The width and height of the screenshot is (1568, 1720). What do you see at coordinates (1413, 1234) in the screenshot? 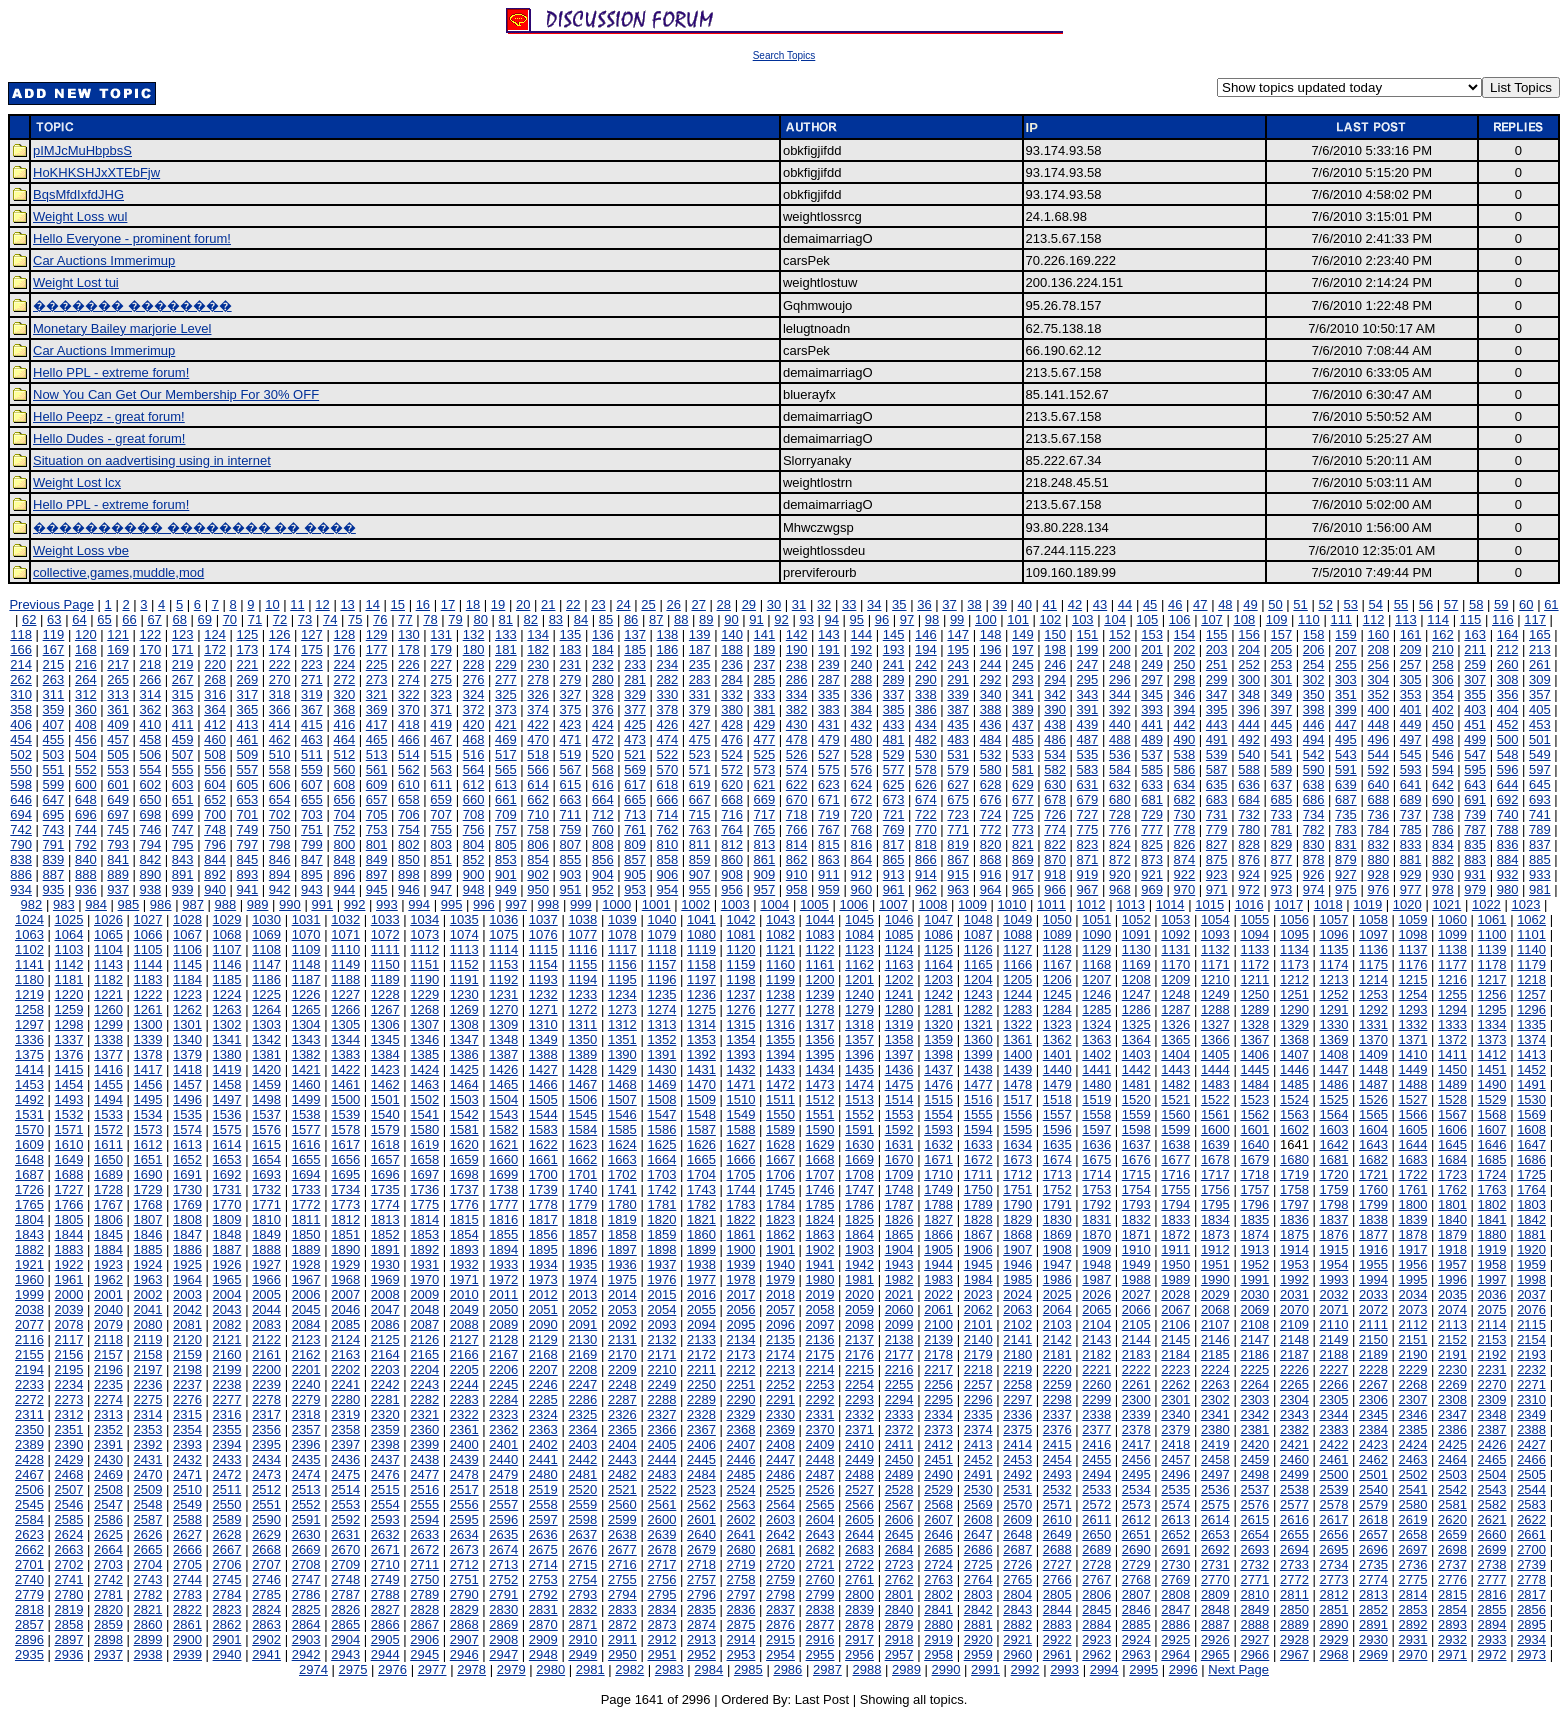
I see `1878` at bounding box center [1413, 1234].